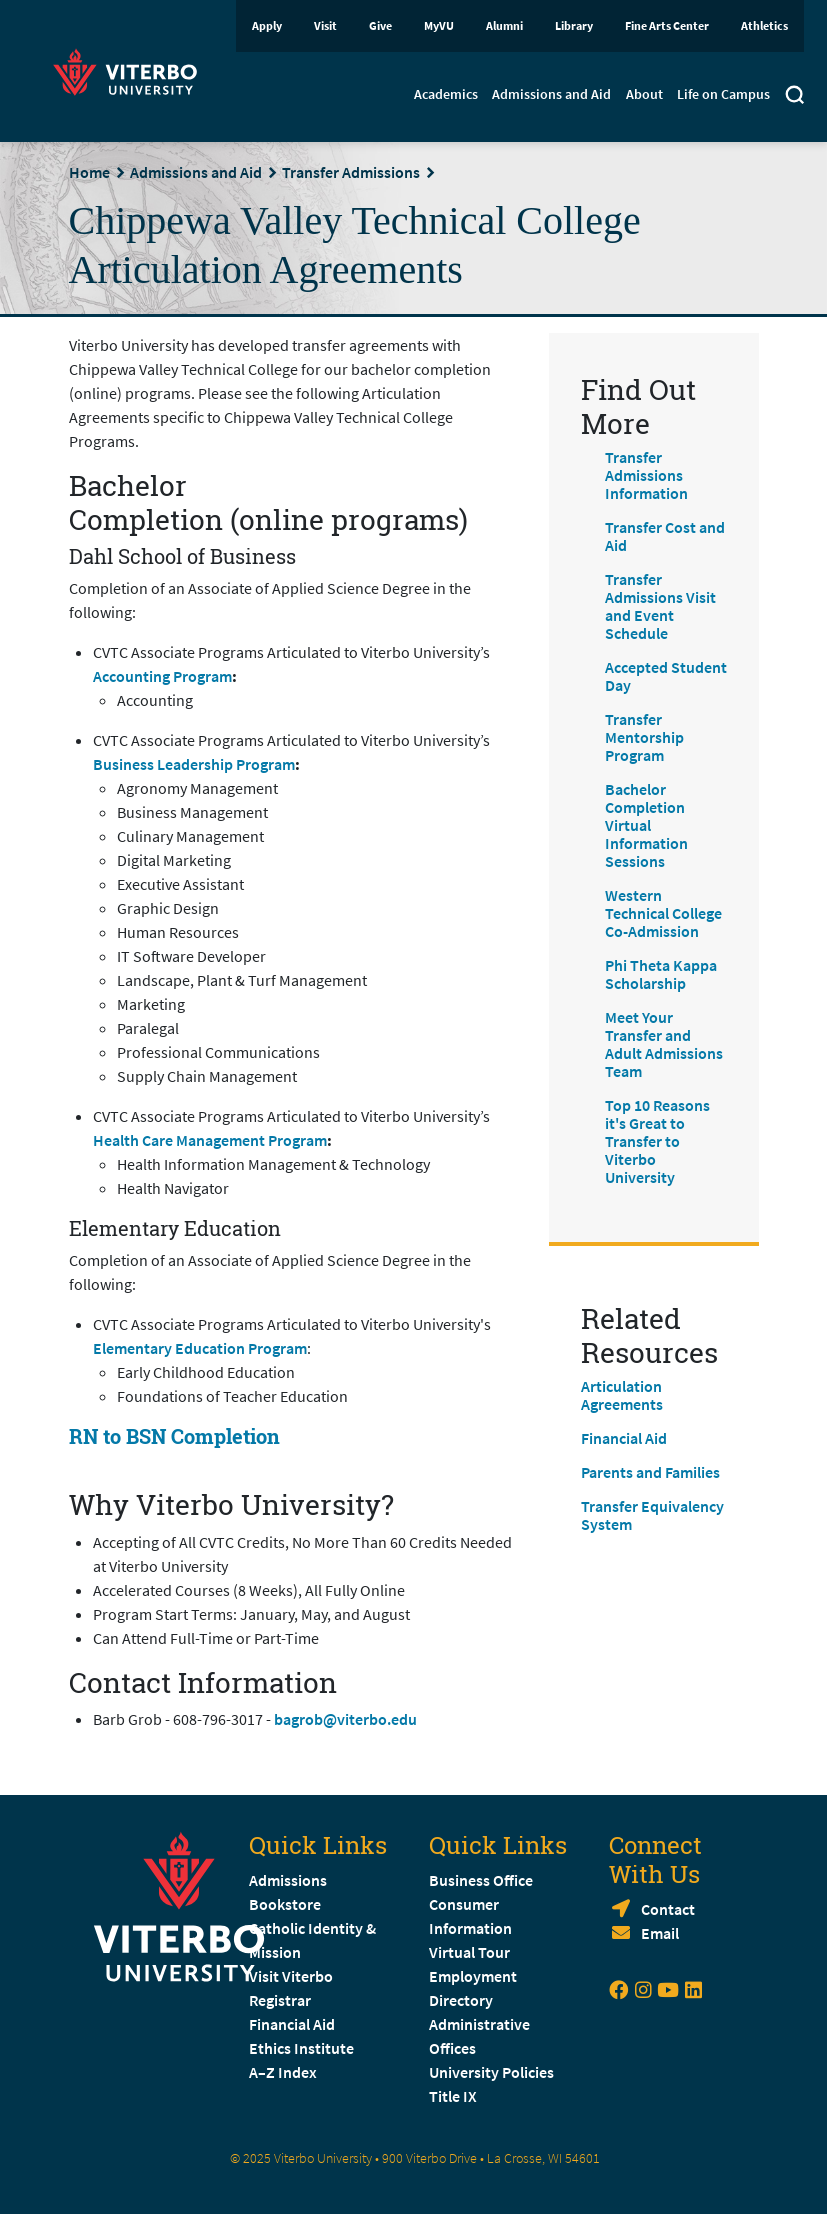 The height and width of the screenshot is (2214, 827). What do you see at coordinates (551, 94) in the screenshot?
I see `Admissions and Aid` at bounding box center [551, 94].